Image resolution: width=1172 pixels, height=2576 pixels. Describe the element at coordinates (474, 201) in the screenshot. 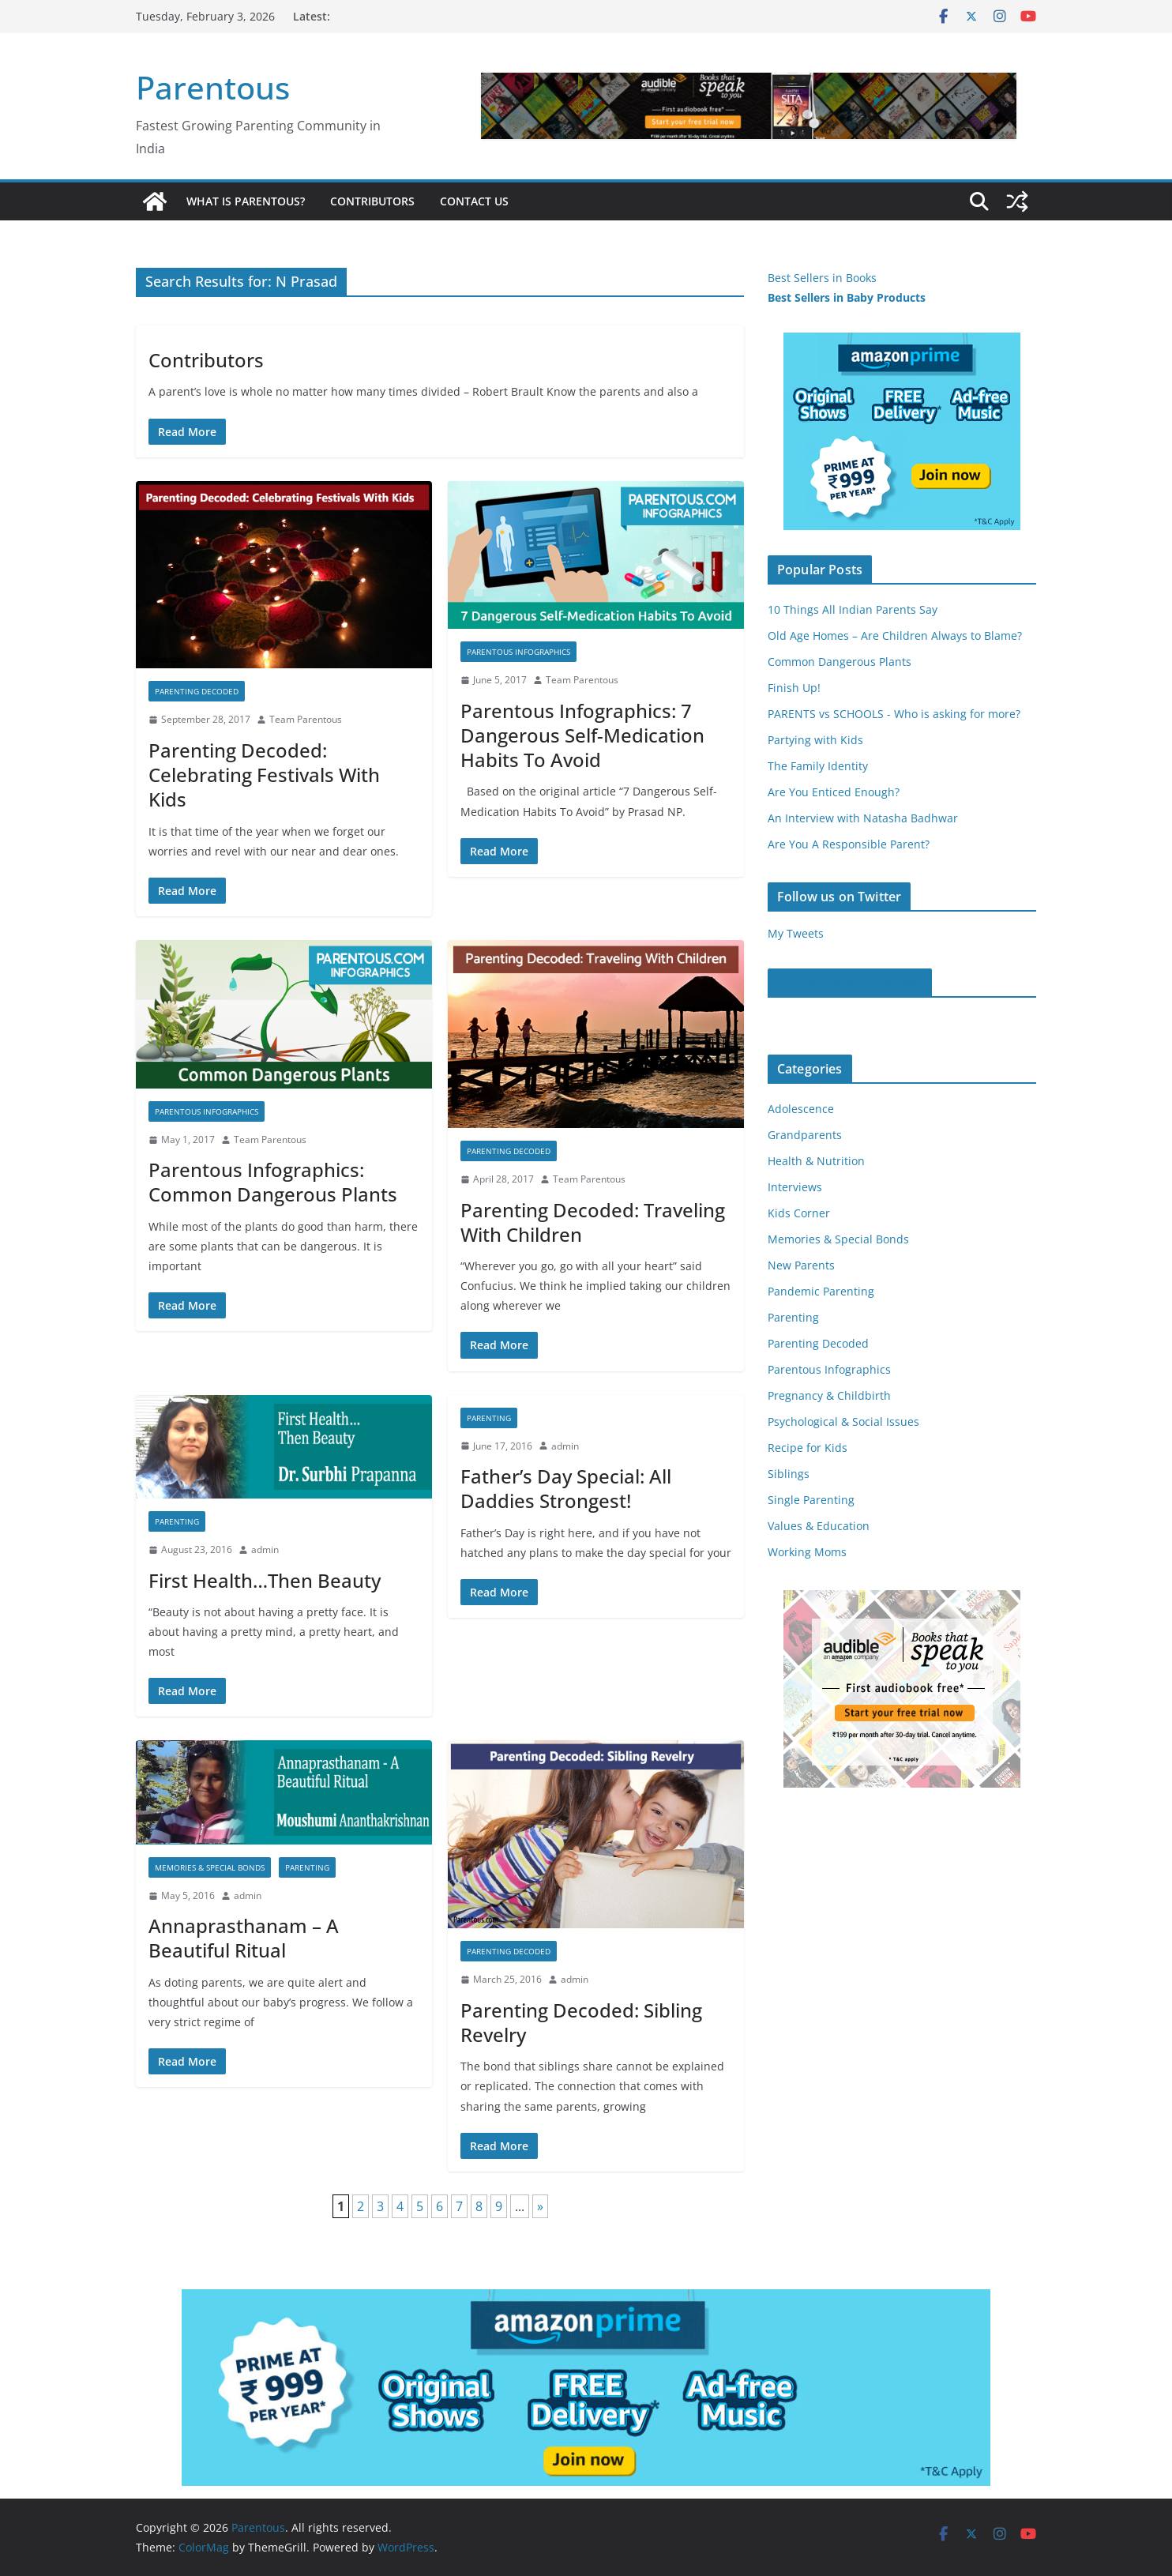

I see `Contact Us` at that location.